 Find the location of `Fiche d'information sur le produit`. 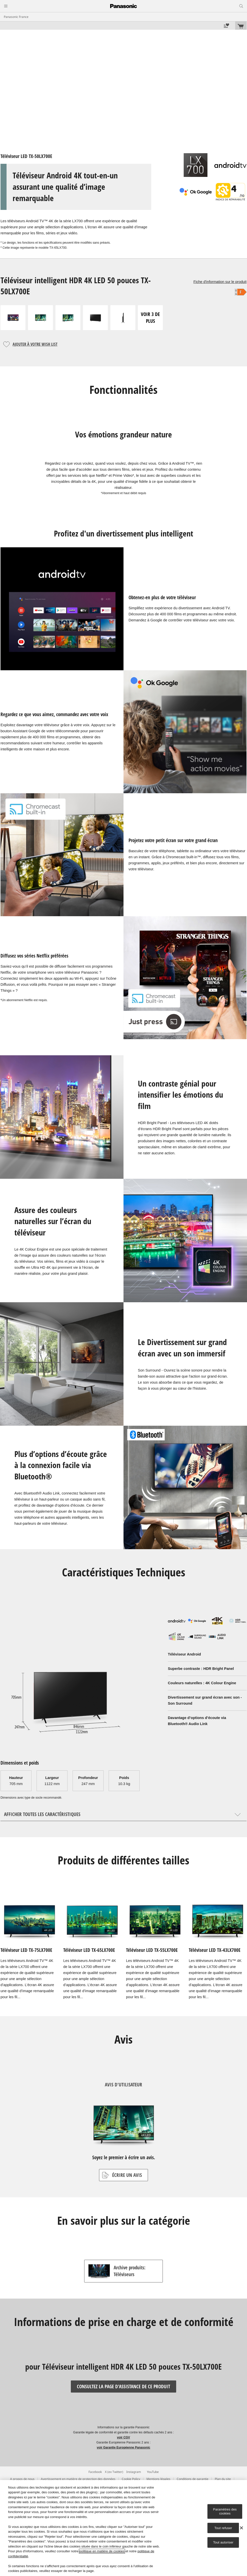

Fiche d'information sur le produit is located at coordinates (219, 282).